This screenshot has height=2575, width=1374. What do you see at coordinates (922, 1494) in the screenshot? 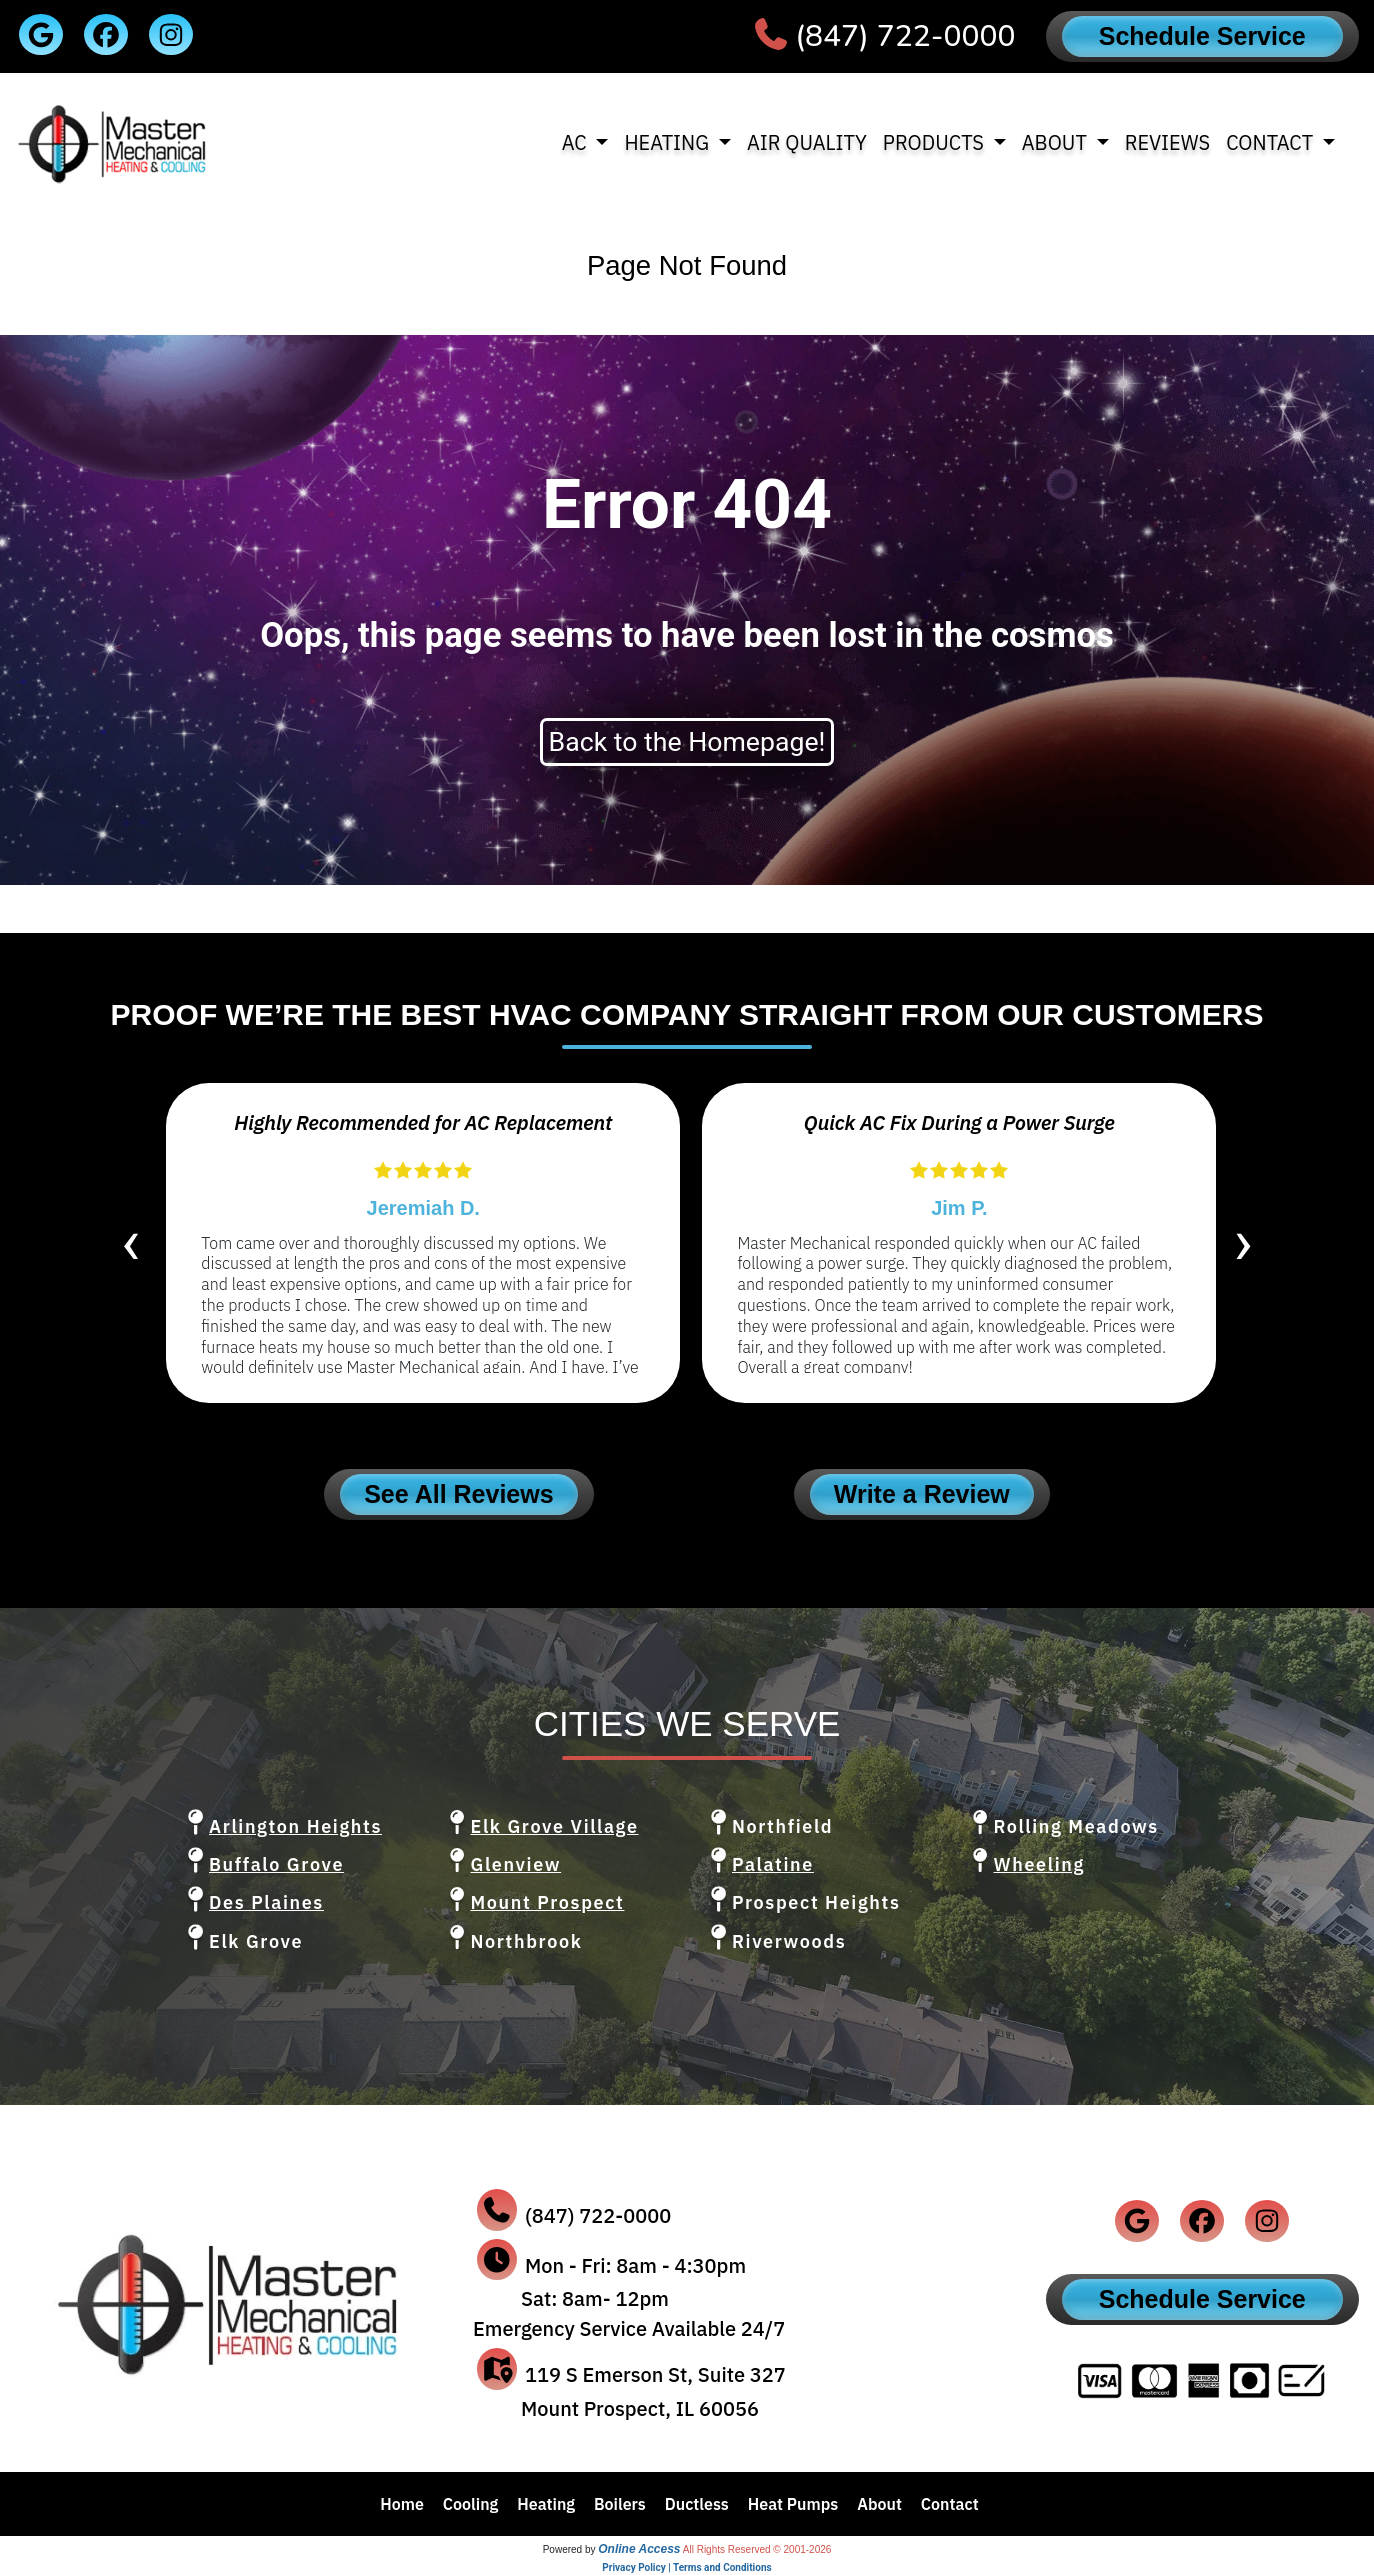
I see `Write a Review` at bounding box center [922, 1494].